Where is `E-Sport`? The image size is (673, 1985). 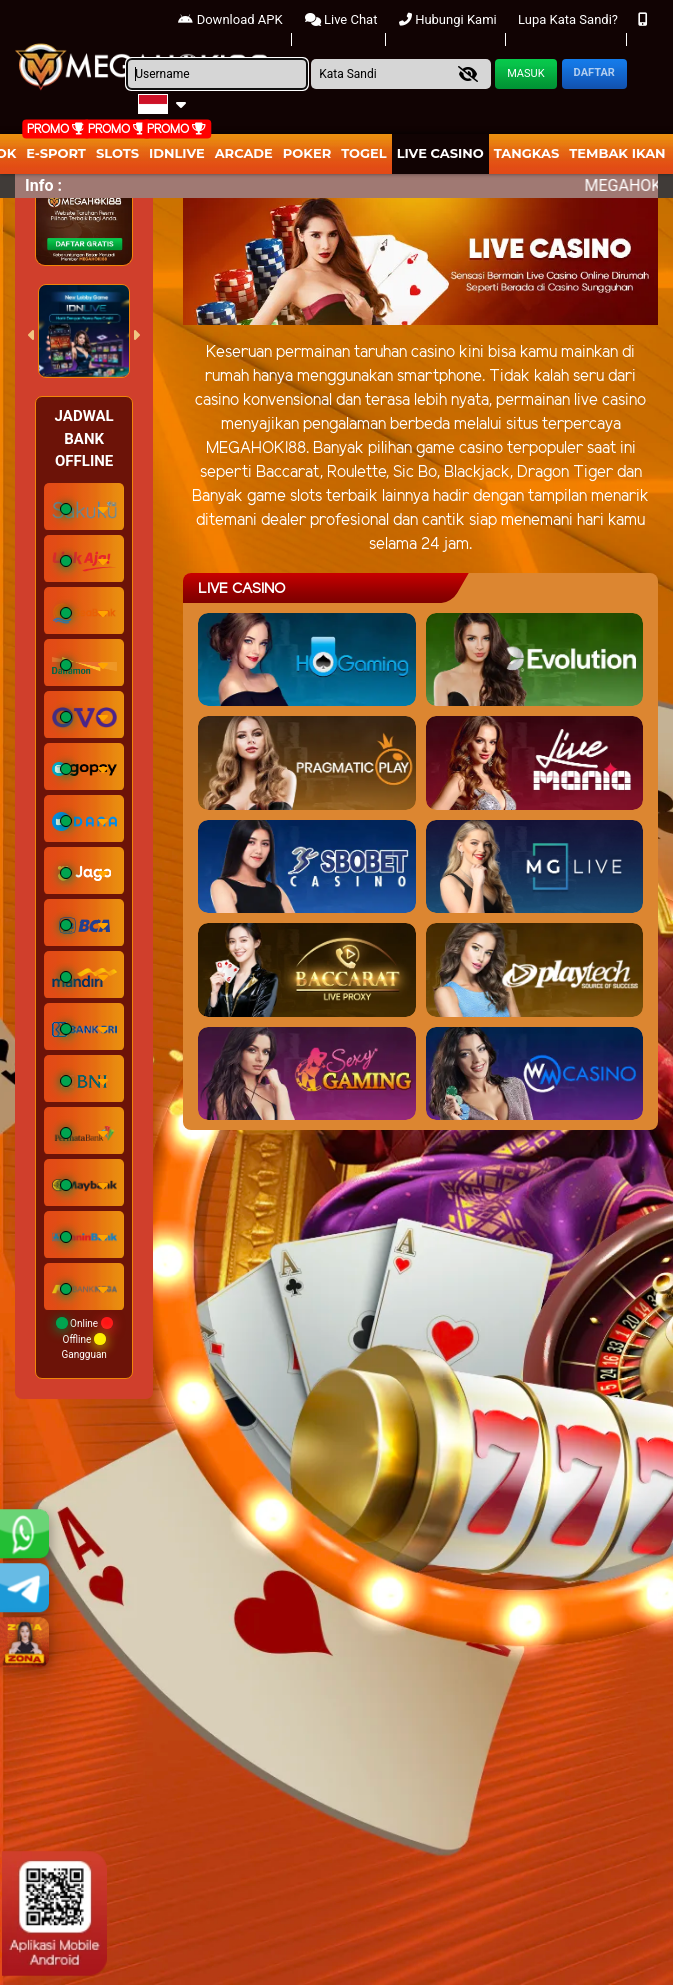
E-Sport is located at coordinates (56, 153).